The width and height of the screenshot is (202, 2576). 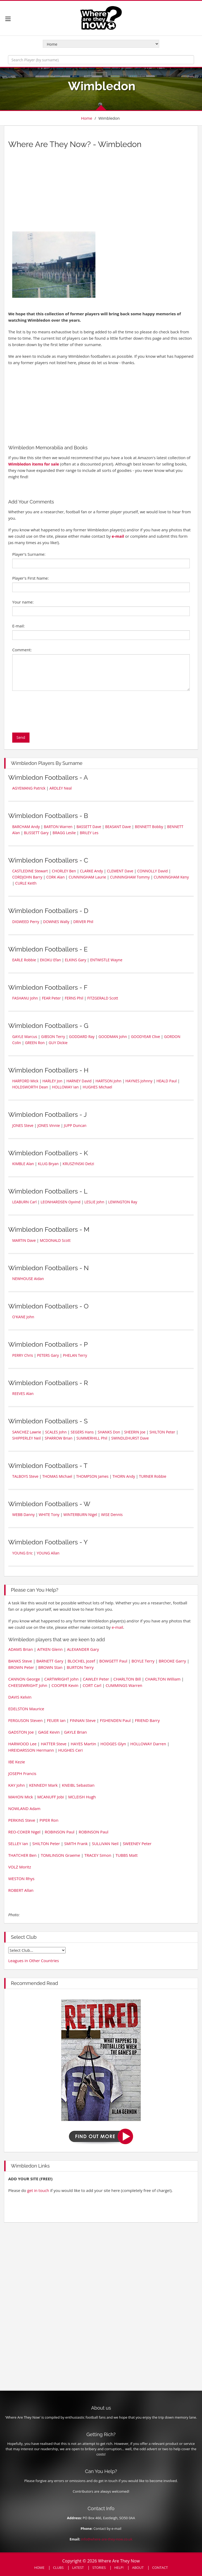 I want to click on SUMMERHILL Phil, so click(x=92, y=1438).